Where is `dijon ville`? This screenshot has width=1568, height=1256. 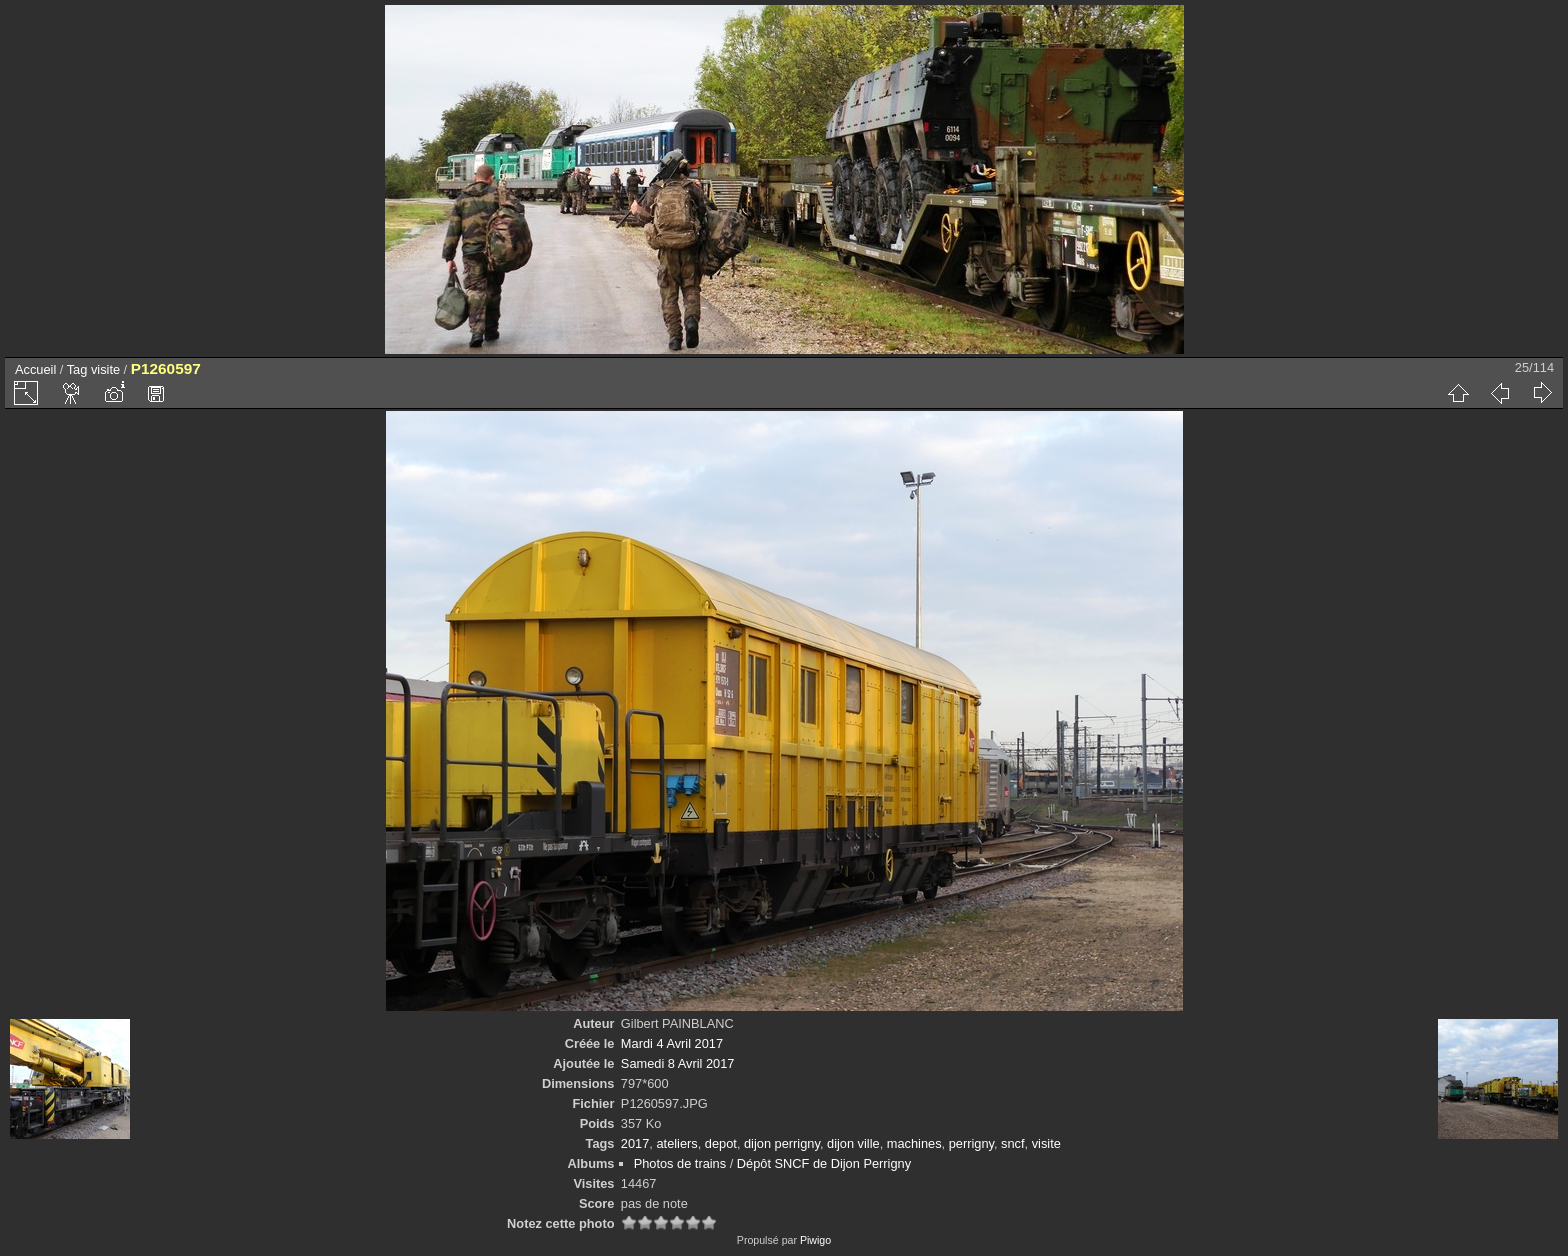
dijon ville is located at coordinates (853, 1143).